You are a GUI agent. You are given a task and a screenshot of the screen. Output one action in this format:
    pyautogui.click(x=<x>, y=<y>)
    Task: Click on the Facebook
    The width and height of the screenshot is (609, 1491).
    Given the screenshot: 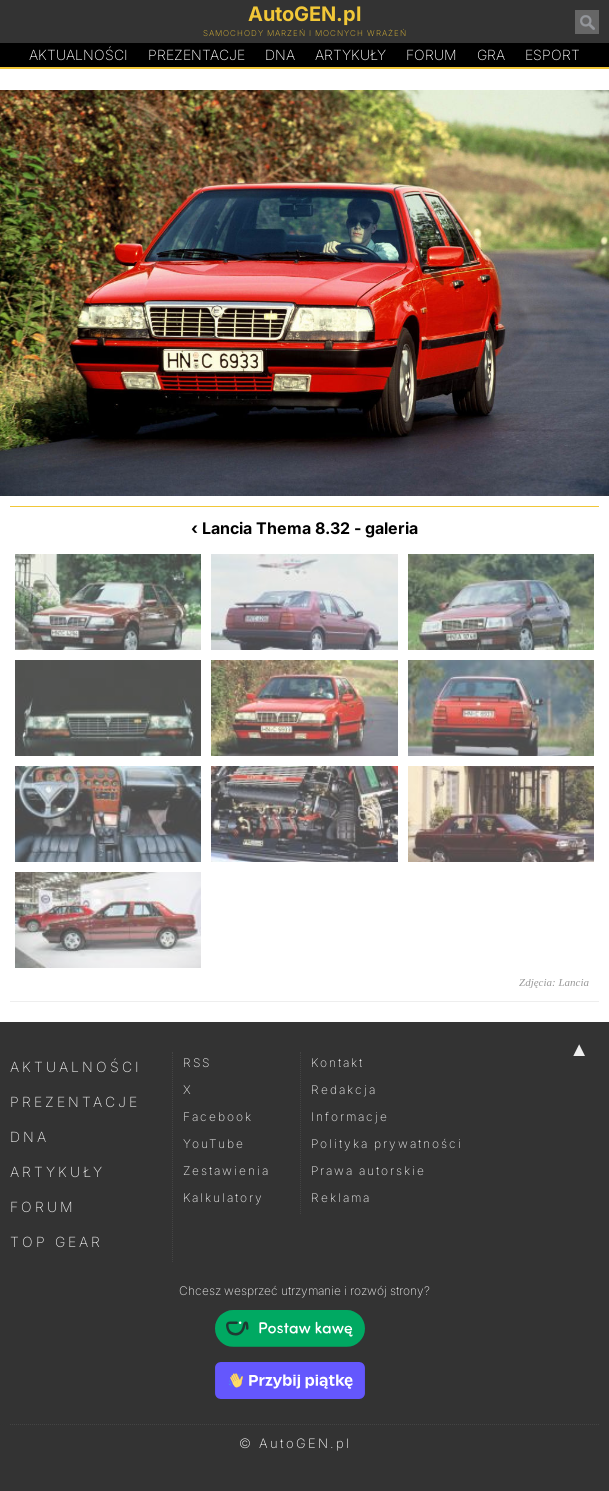 What is the action you would take?
    pyautogui.click(x=218, y=1116)
    